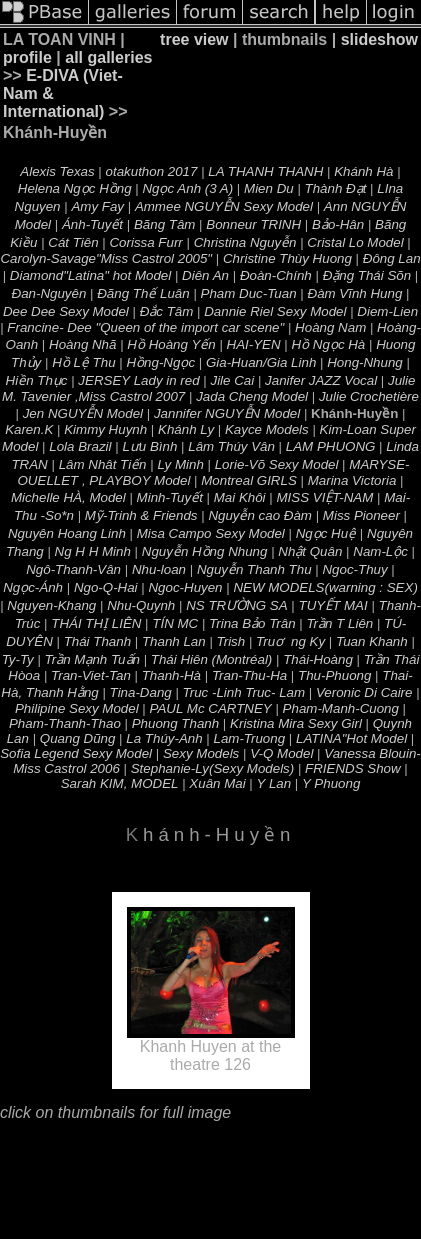 This screenshot has height=1239, width=421. Describe the element at coordinates (245, 242) in the screenshot. I see `Christina Nguyễn` at that location.